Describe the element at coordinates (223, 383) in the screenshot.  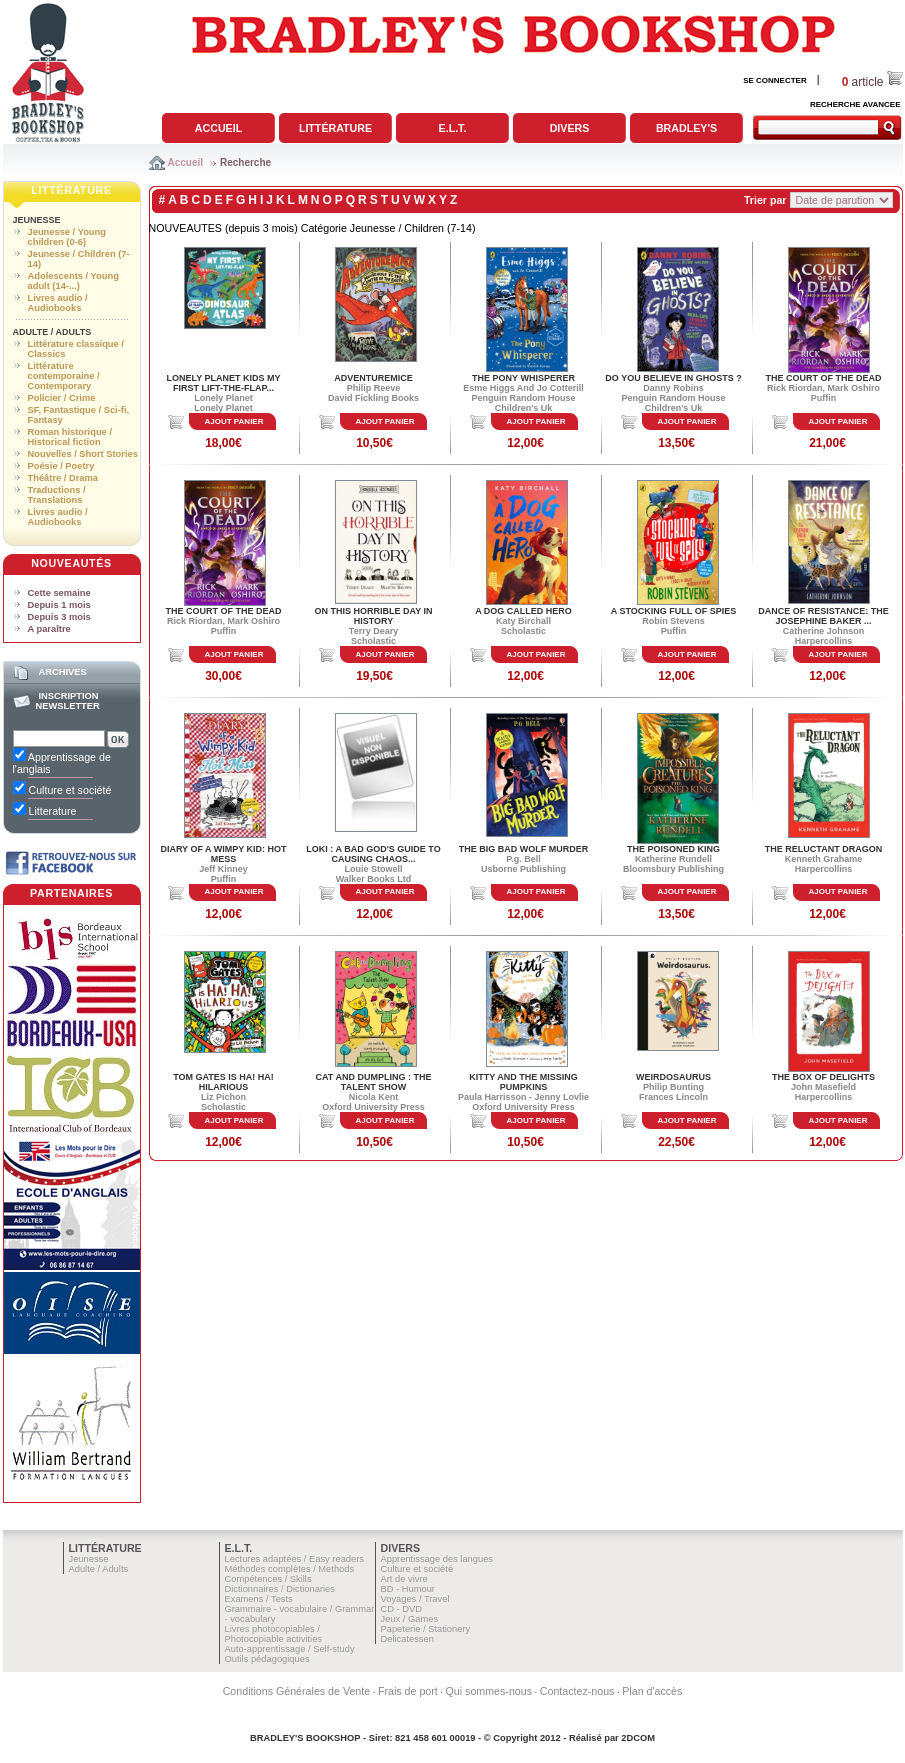
I see `LONELY PLANET KIDS MY FIRST LIFT-THE-FLAP...` at that location.